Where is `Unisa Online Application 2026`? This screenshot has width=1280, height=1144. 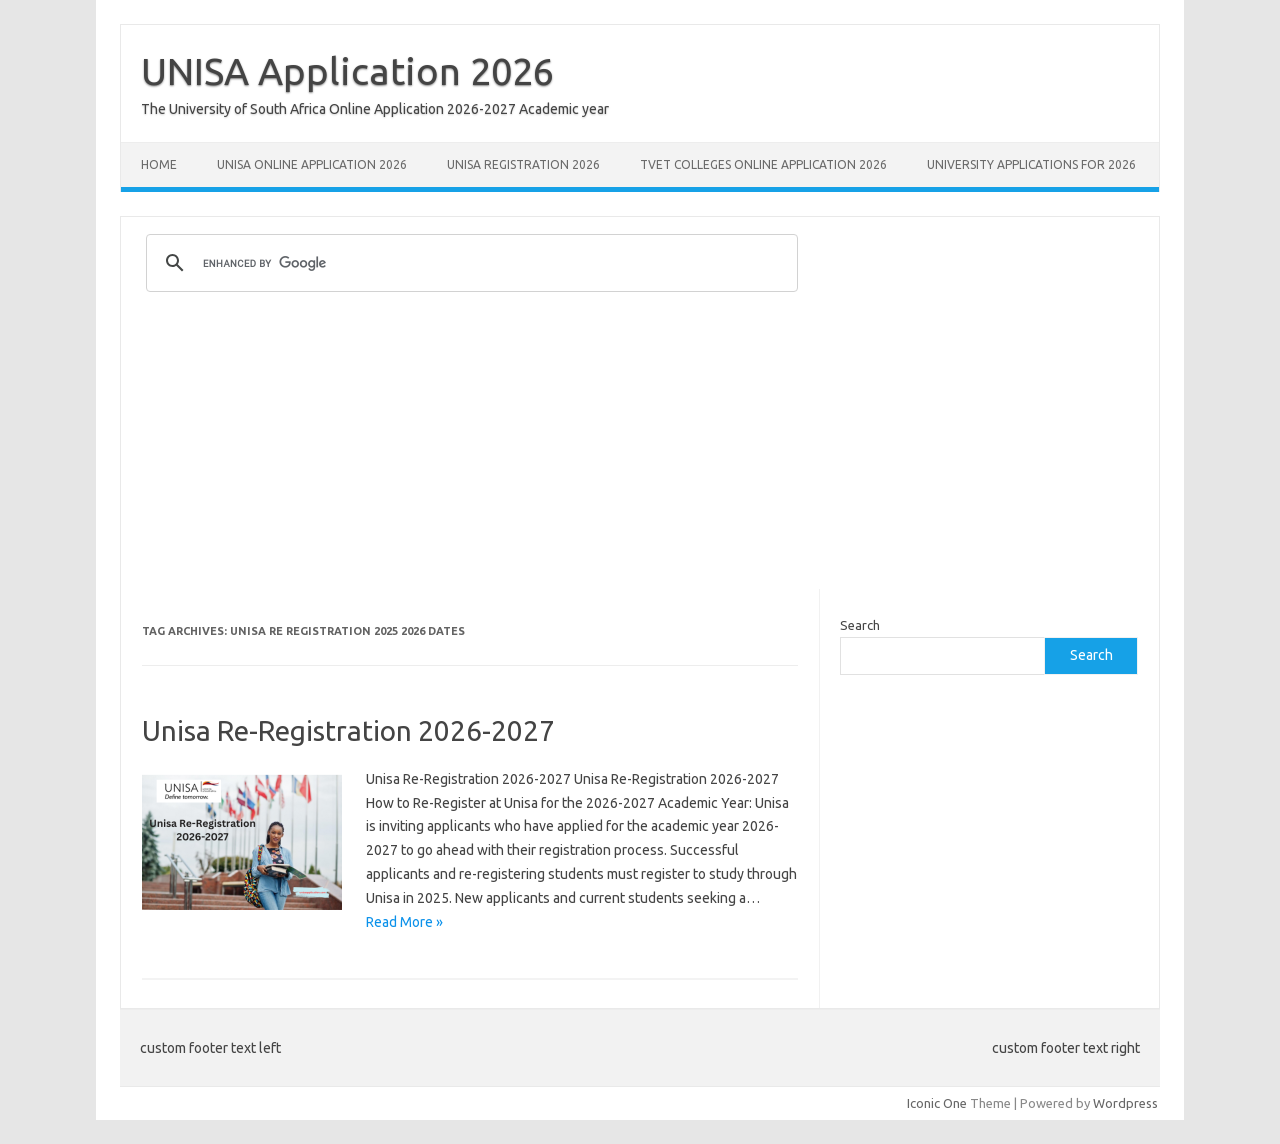 Unisa Online Application 2026 is located at coordinates (312, 164).